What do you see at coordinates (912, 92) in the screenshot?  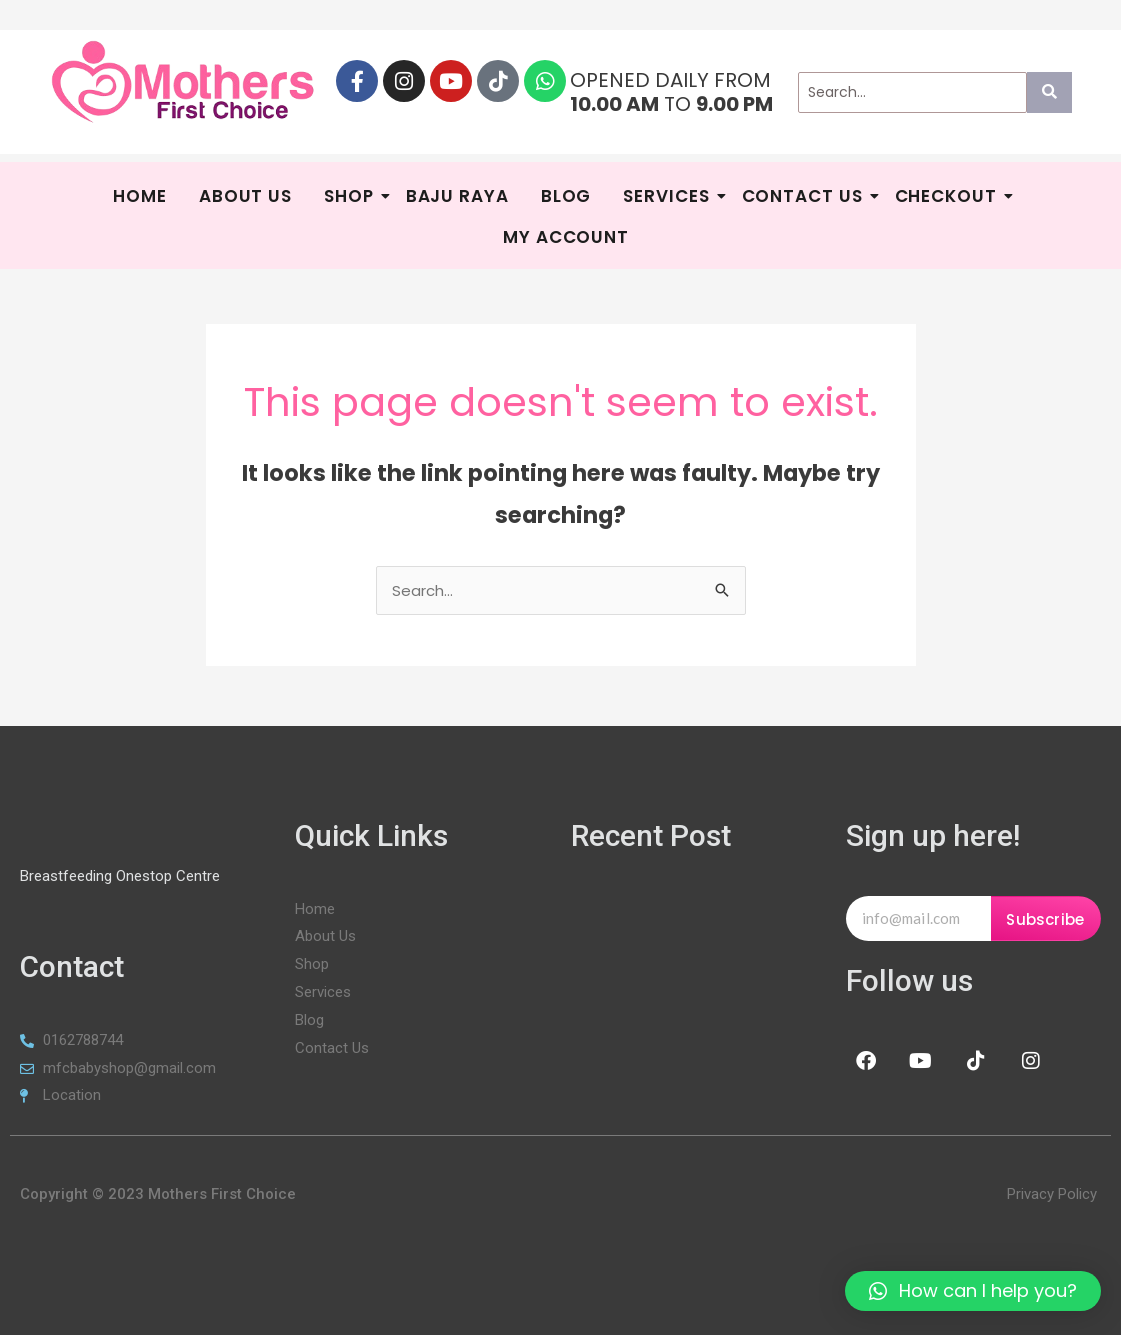 I see `[Search]` at bounding box center [912, 92].